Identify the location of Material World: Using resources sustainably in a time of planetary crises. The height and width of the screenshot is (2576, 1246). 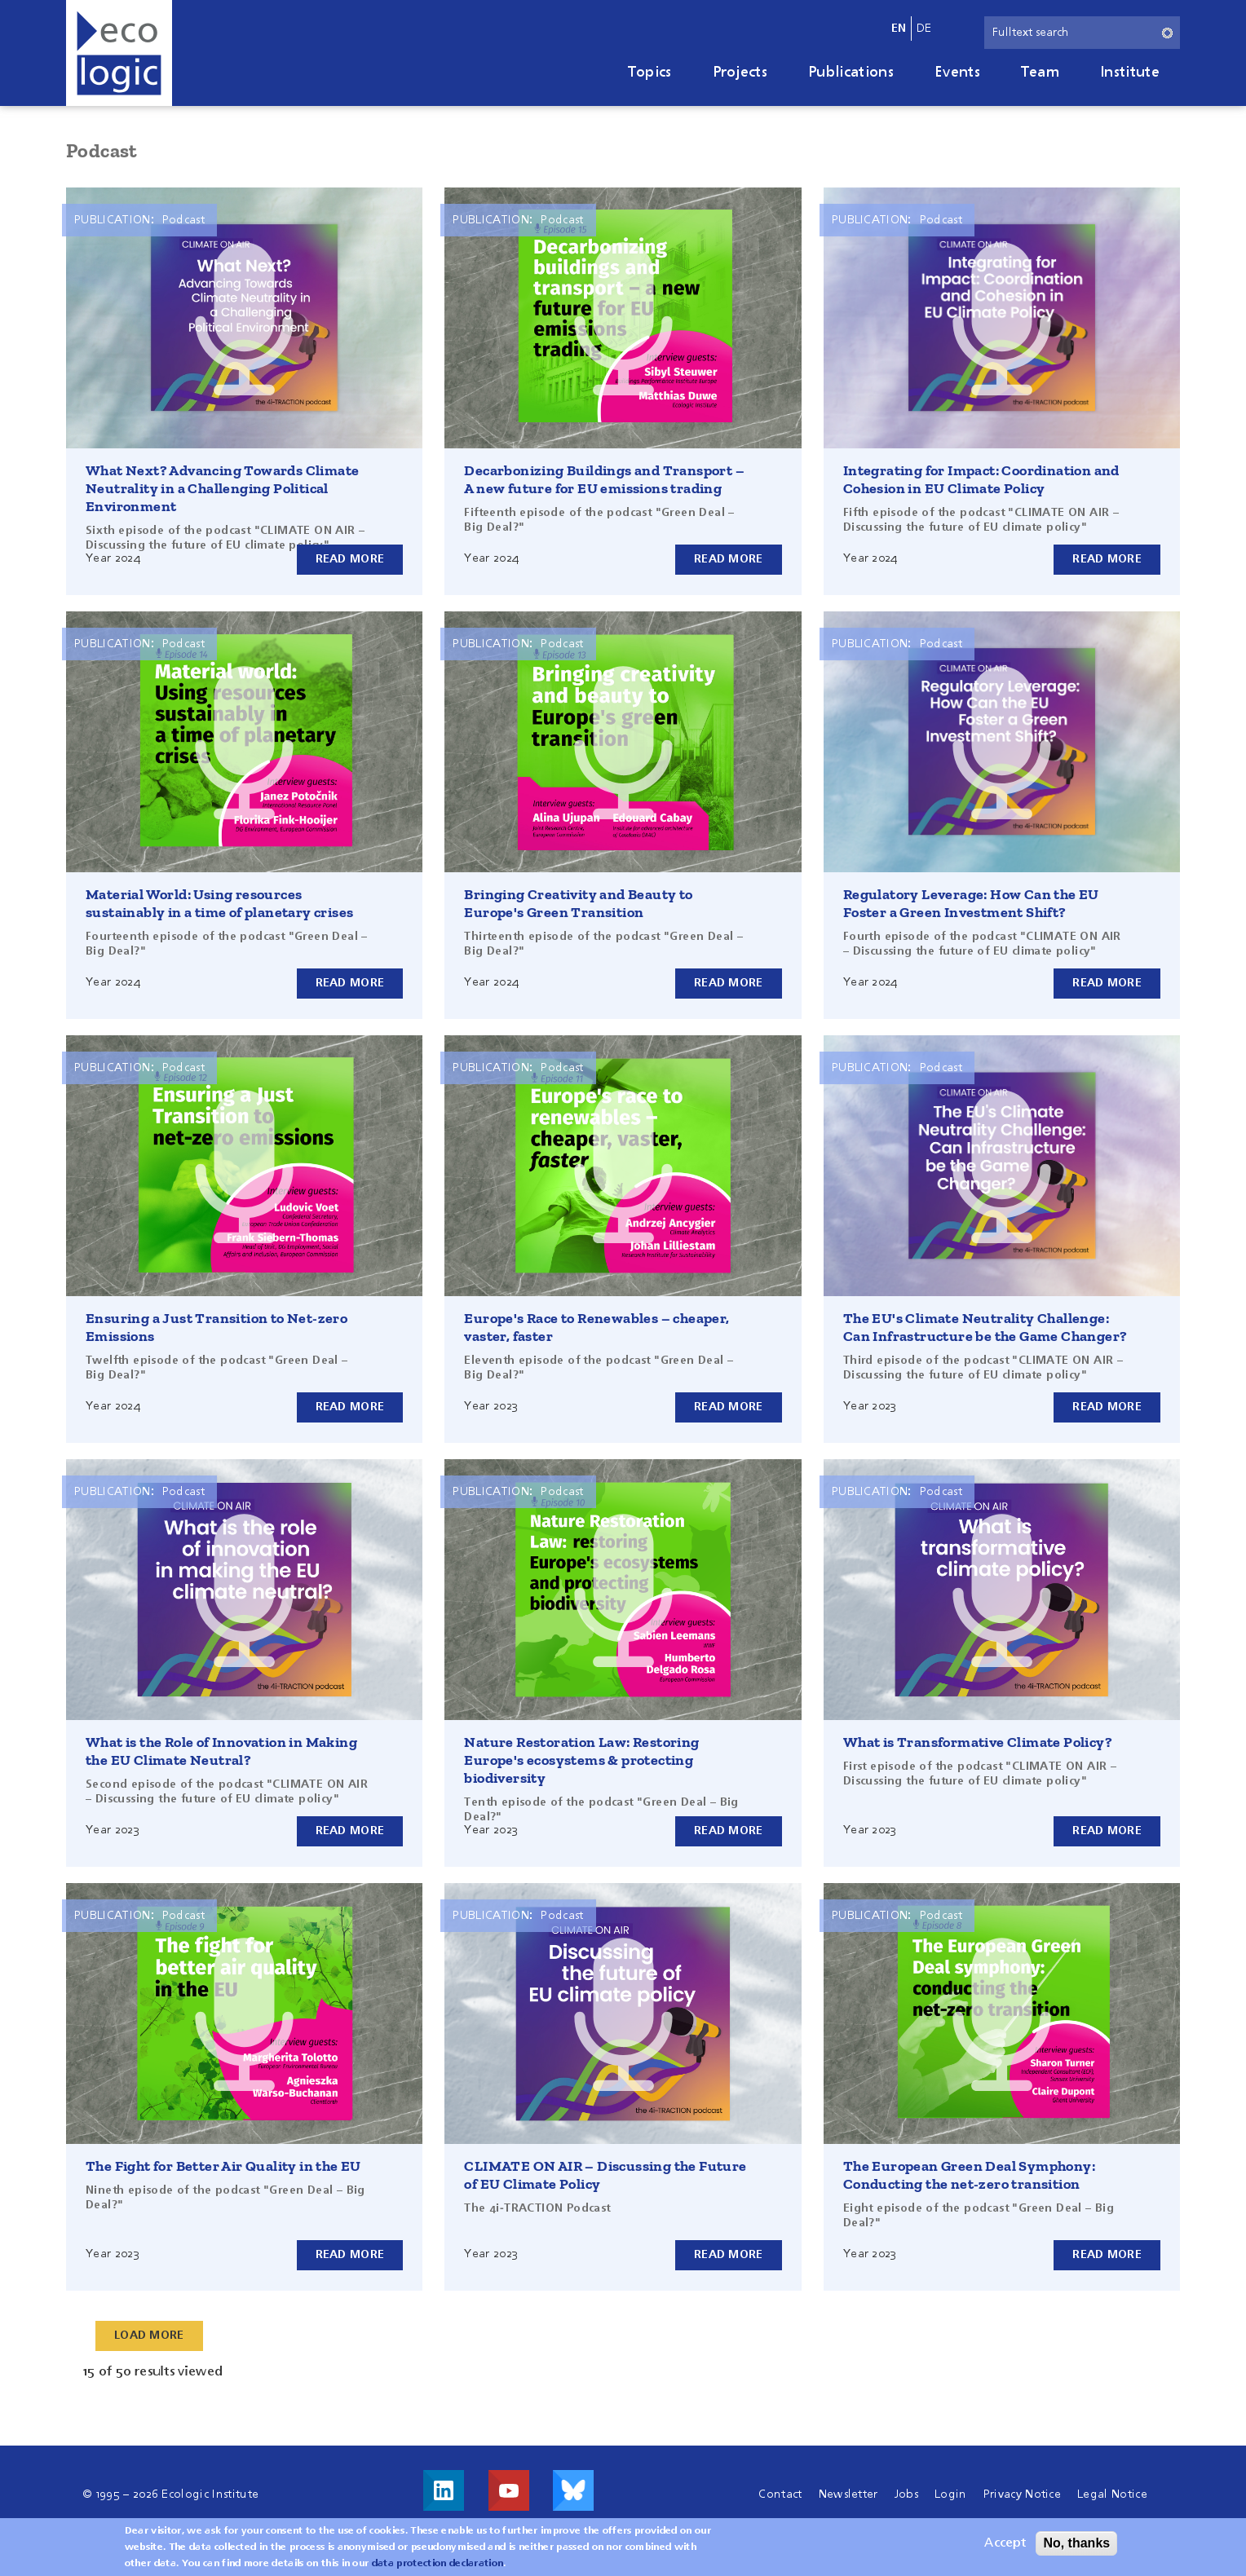
(219, 903).